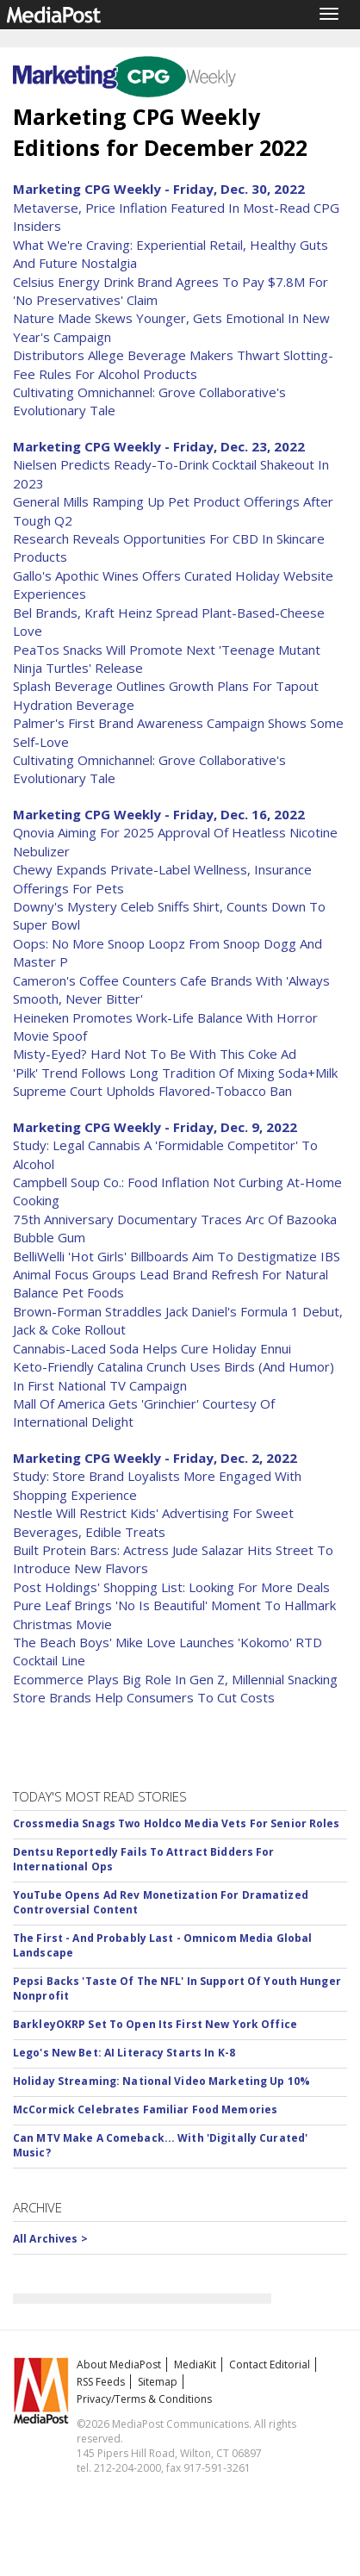  I want to click on All Archives >, so click(50, 2238).